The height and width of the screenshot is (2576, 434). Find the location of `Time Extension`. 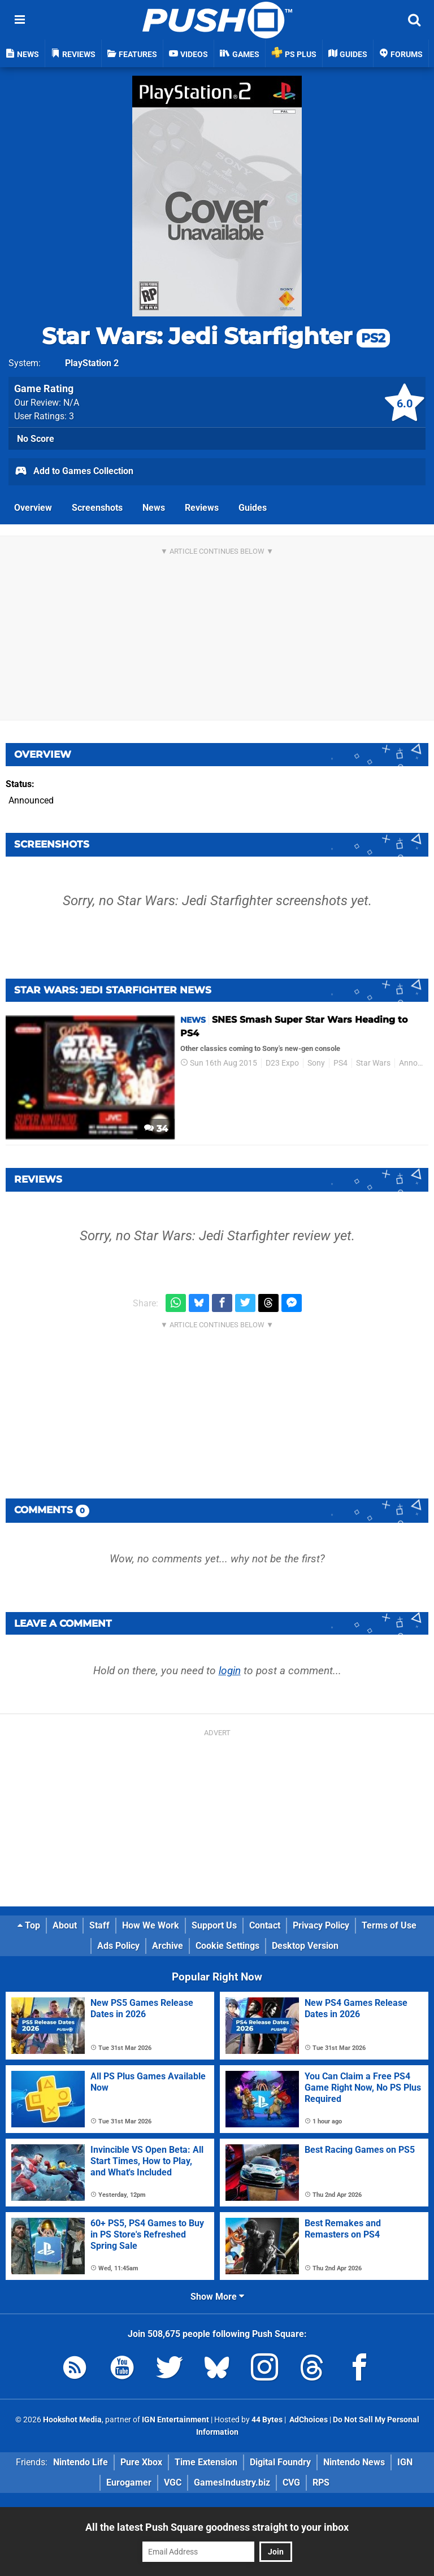

Time Extension is located at coordinates (206, 2462).